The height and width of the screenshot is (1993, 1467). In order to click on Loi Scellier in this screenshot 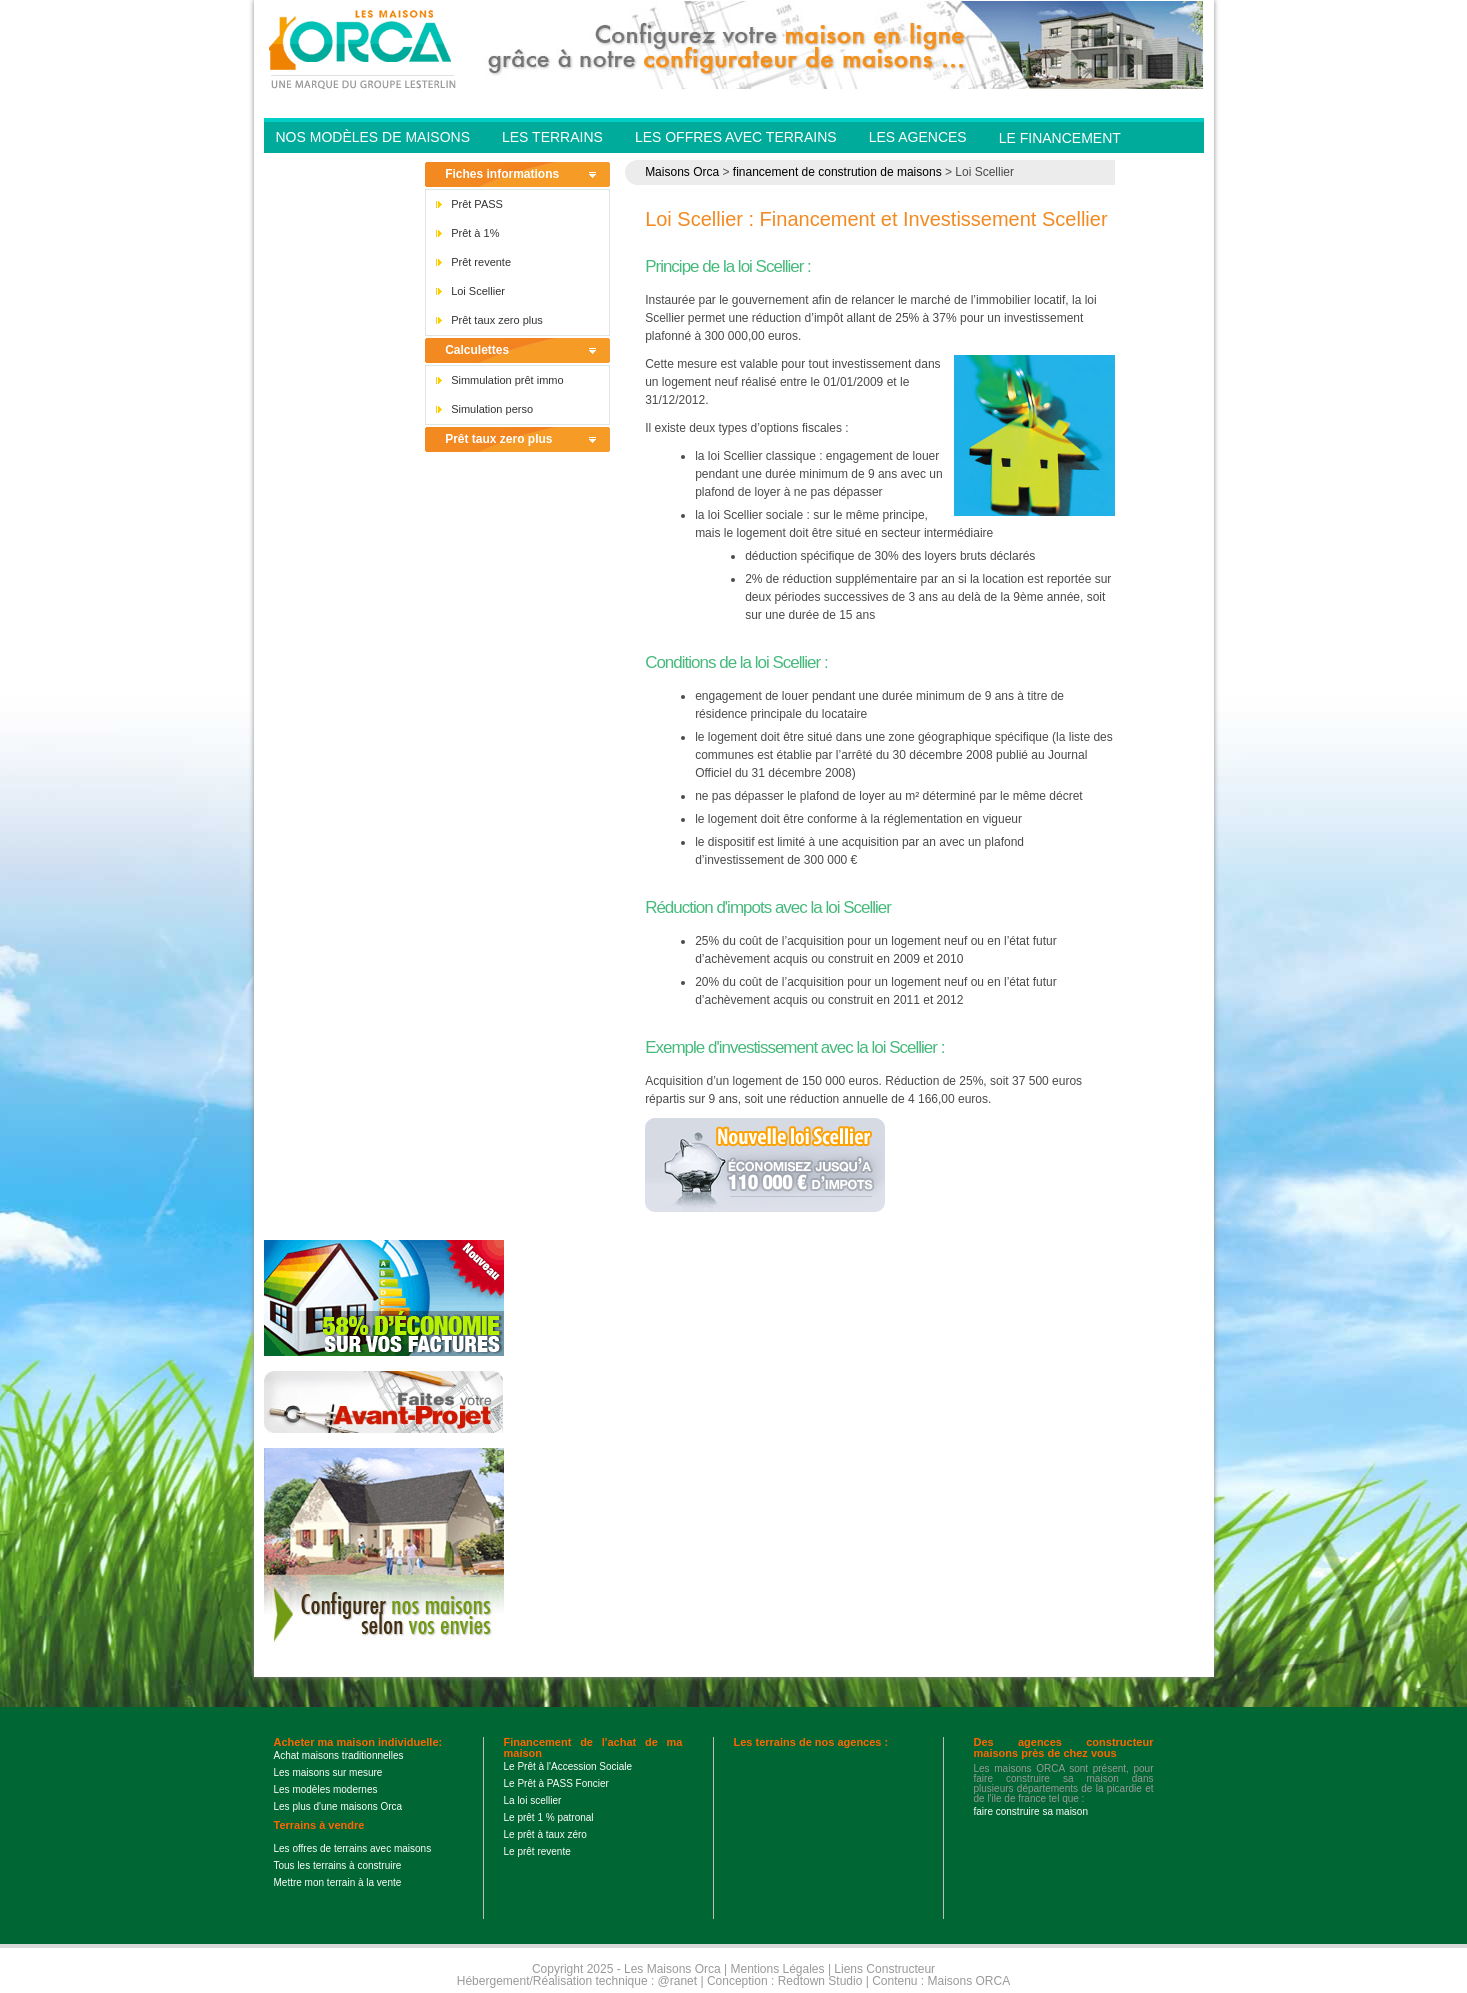, I will do `click(478, 291)`.